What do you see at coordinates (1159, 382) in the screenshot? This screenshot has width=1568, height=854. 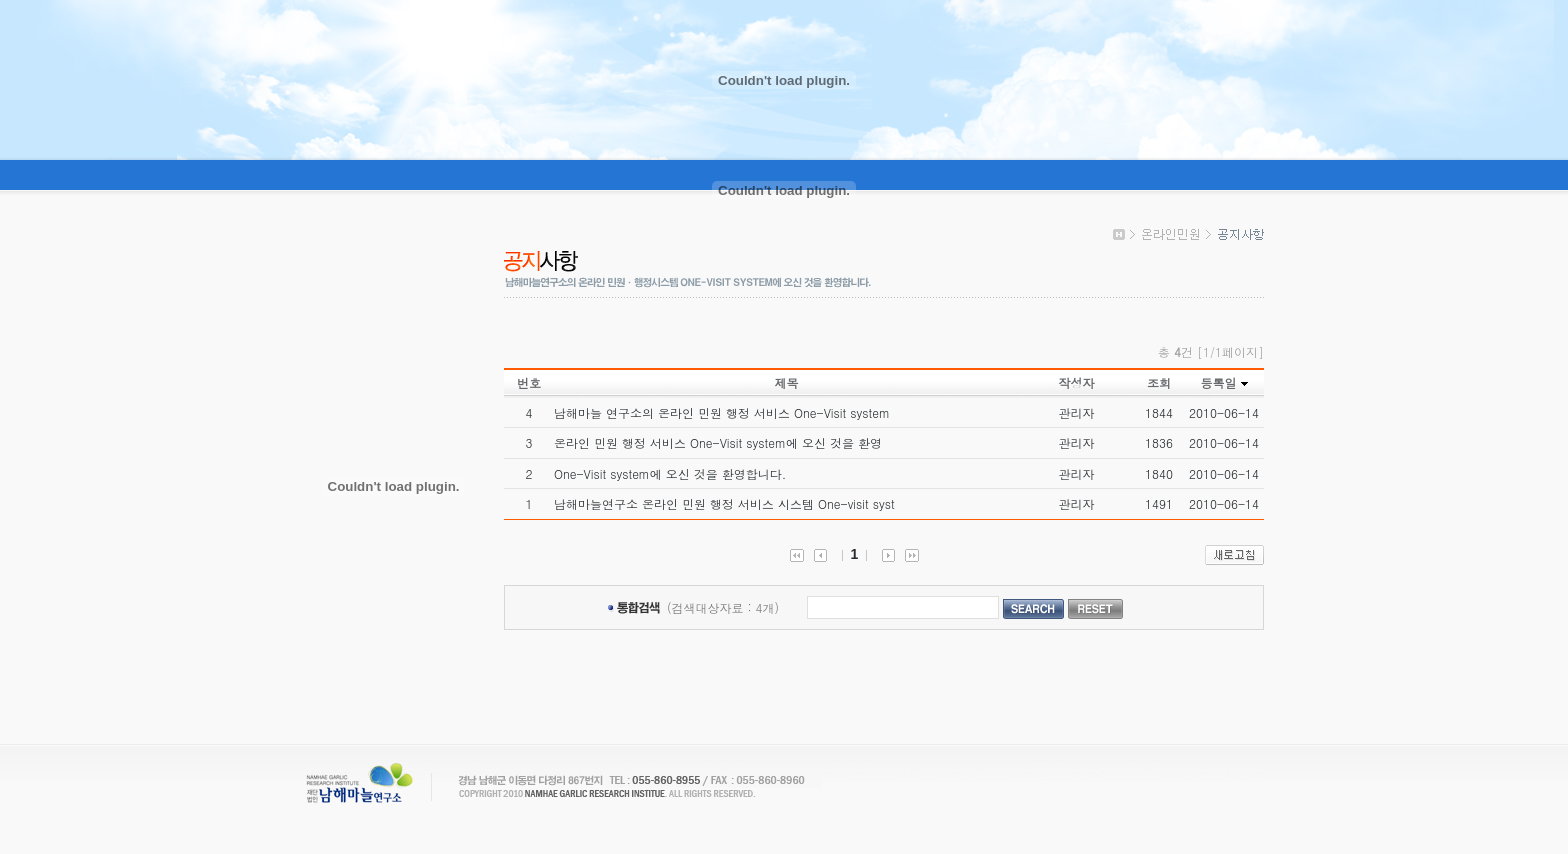 I see `조회` at bounding box center [1159, 382].